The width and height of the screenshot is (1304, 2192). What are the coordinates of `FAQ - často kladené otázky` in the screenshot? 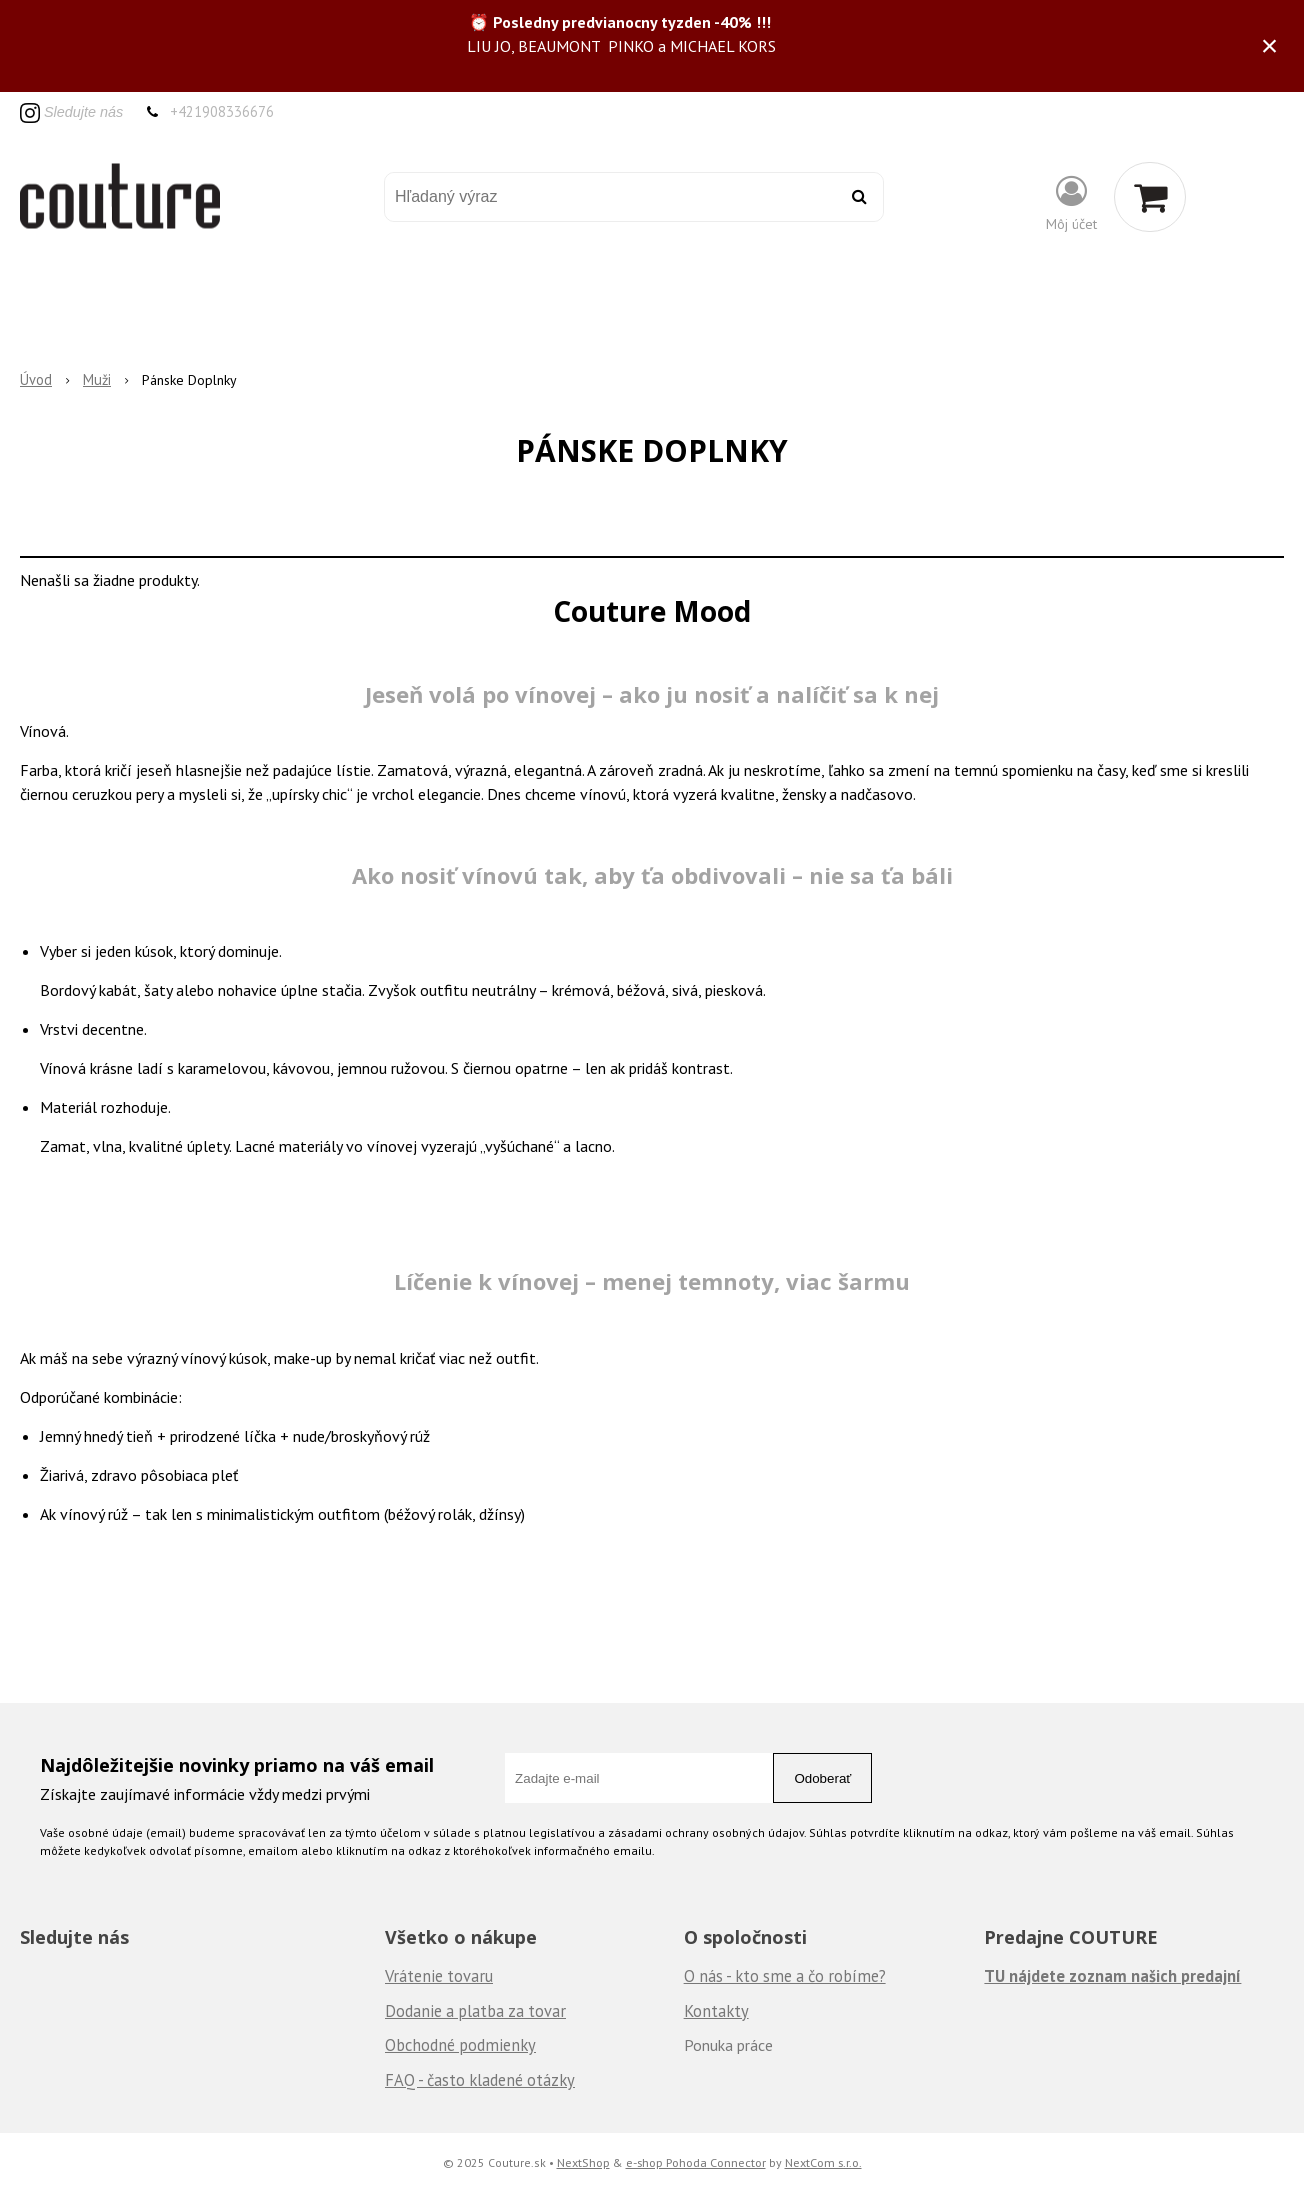 It's located at (480, 2080).